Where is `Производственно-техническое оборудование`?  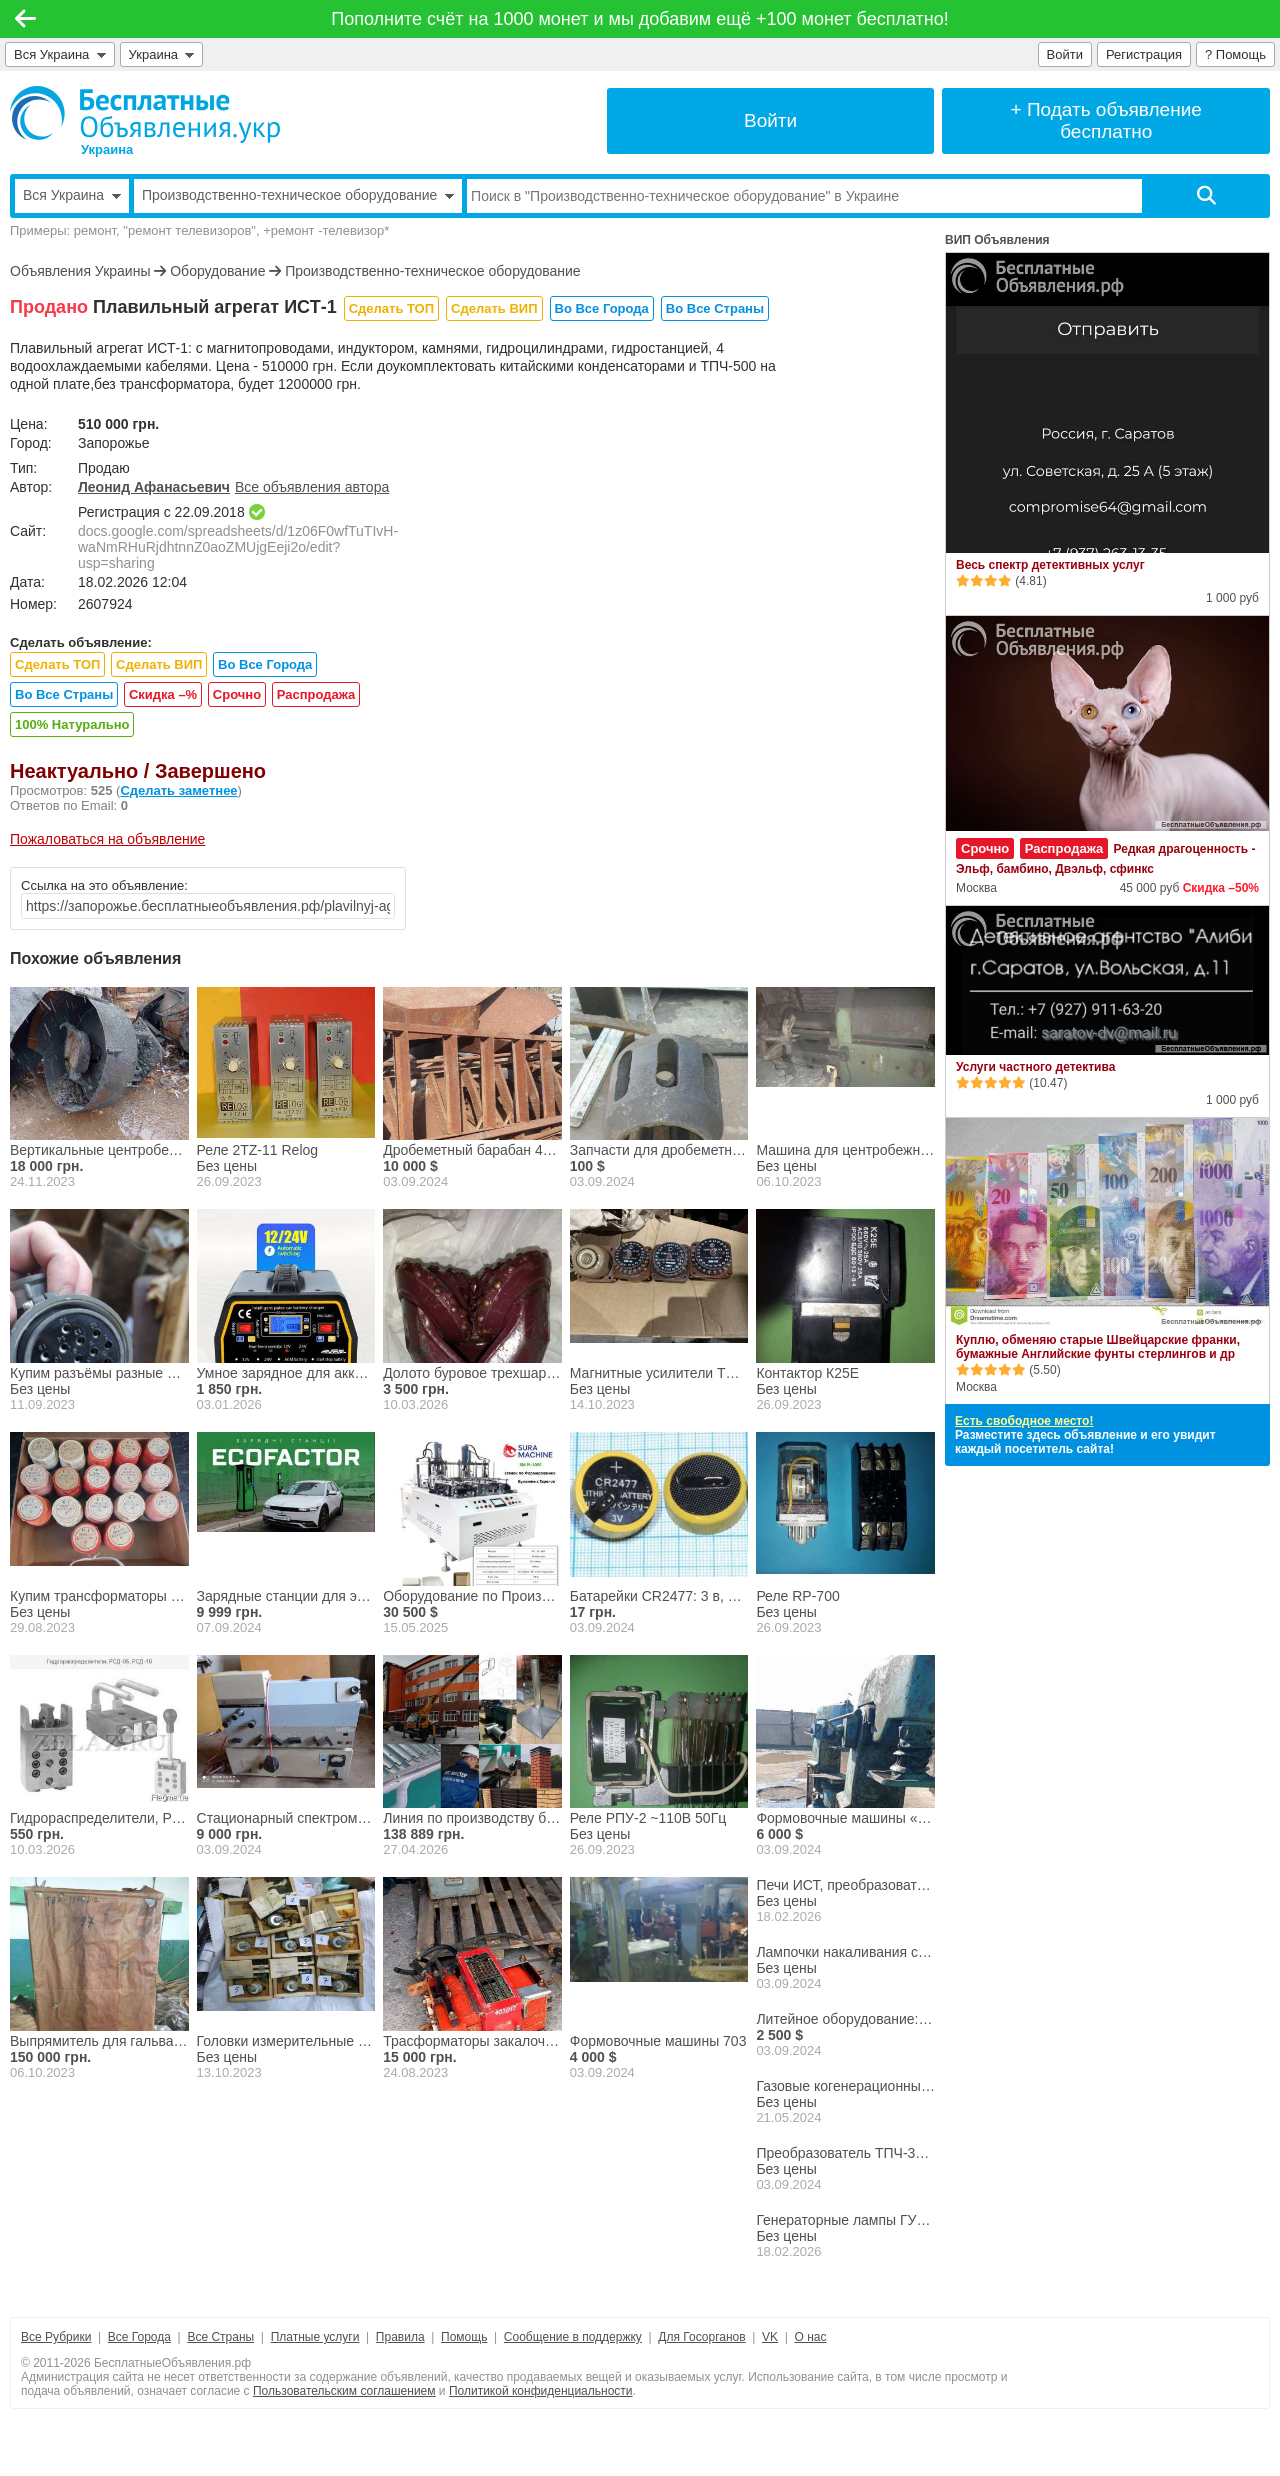
Производственно-техническое оборудование is located at coordinates (432, 271).